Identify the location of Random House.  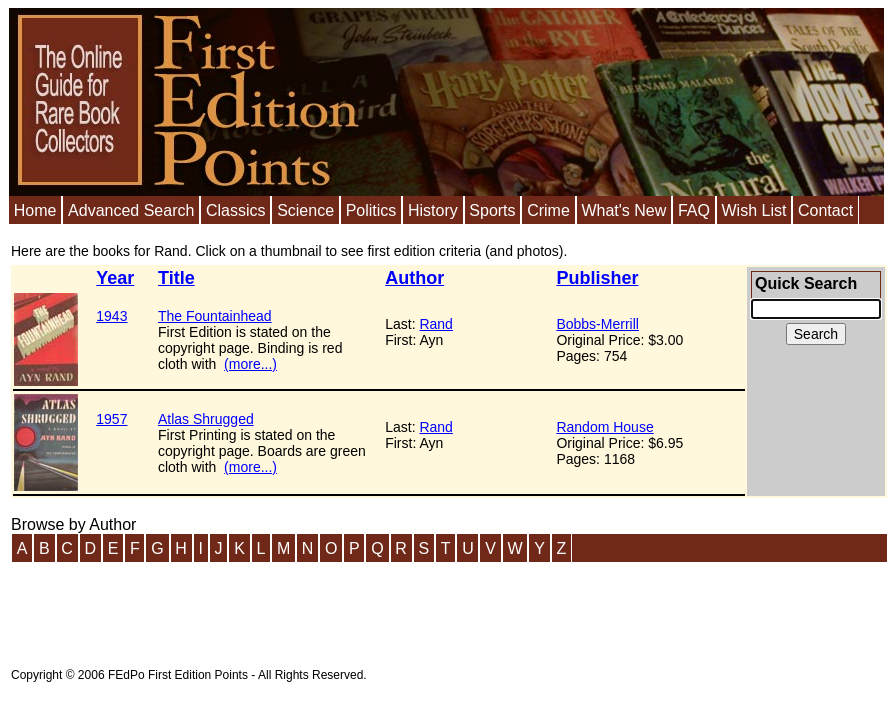
(604, 427).